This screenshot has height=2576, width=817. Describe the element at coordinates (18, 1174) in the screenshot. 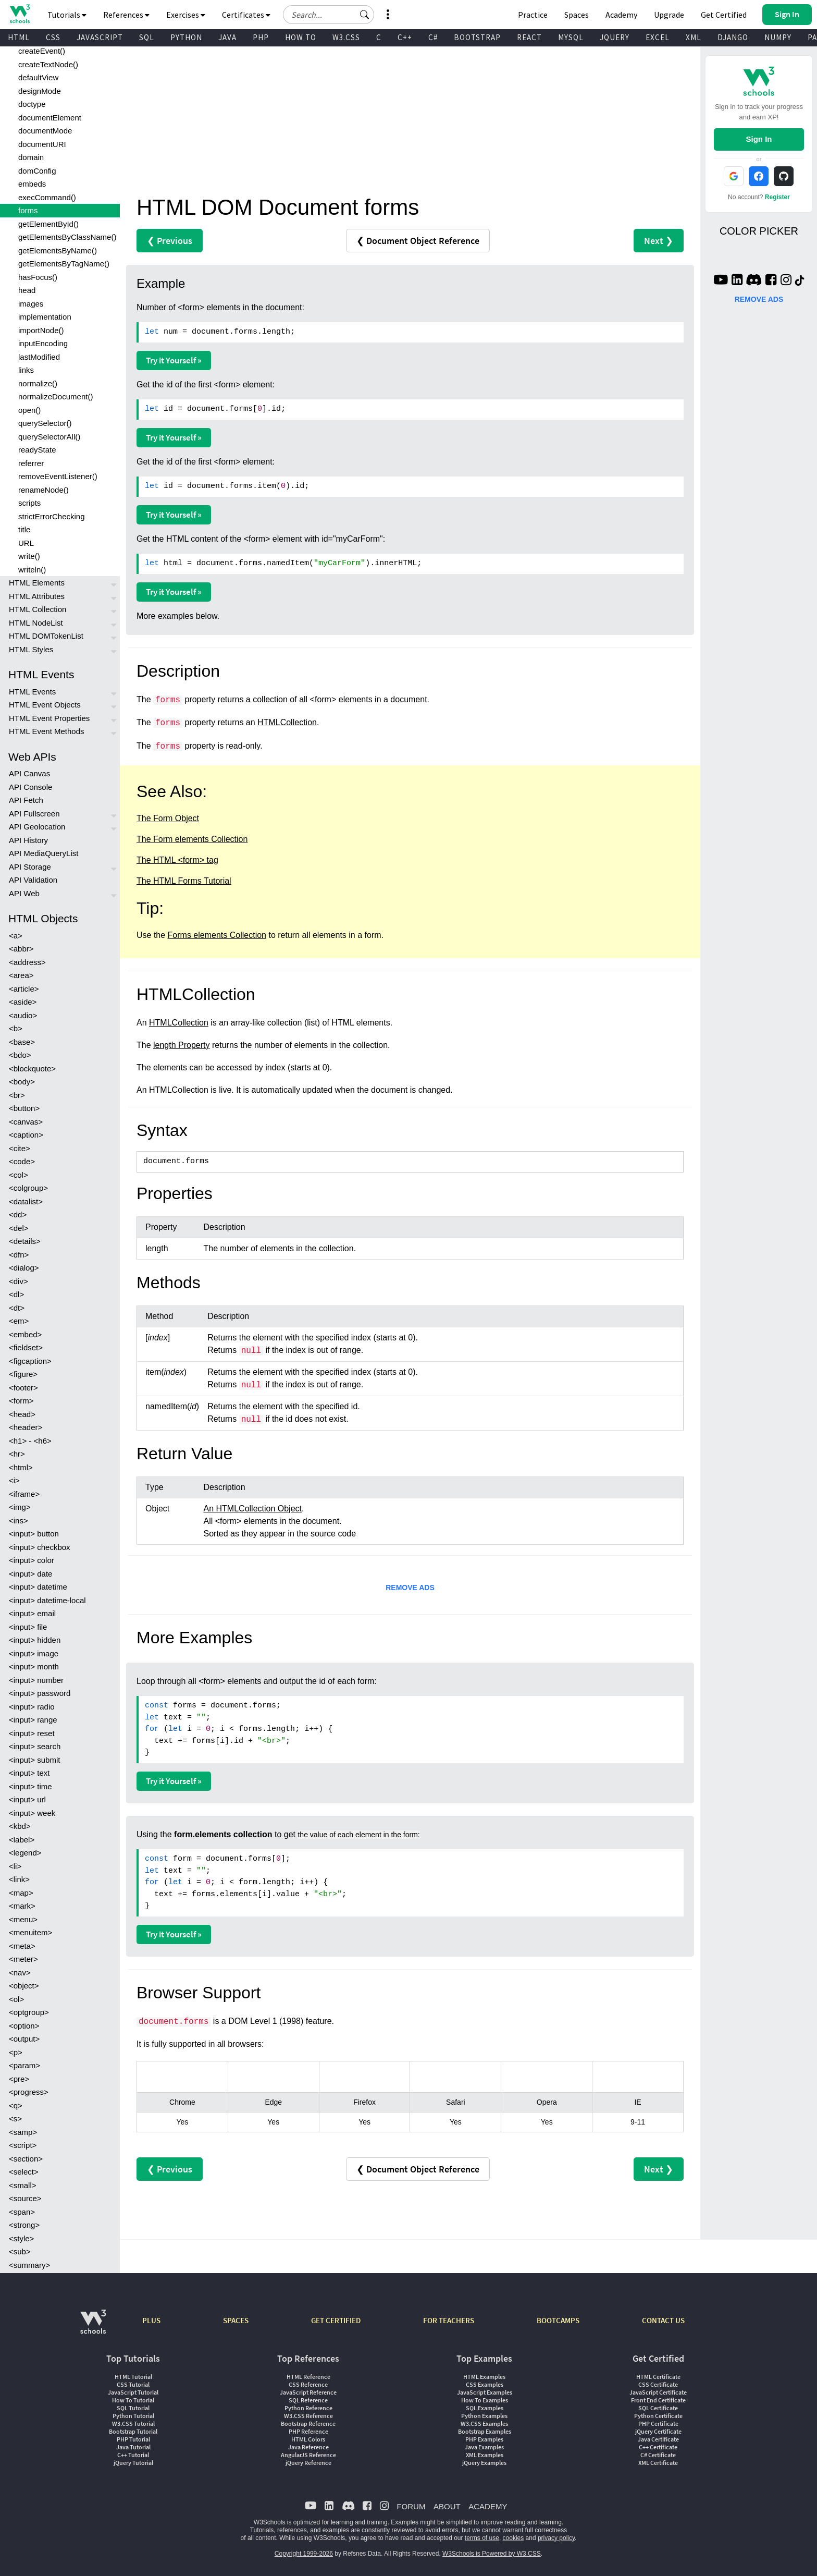

I see `<col>` at that location.